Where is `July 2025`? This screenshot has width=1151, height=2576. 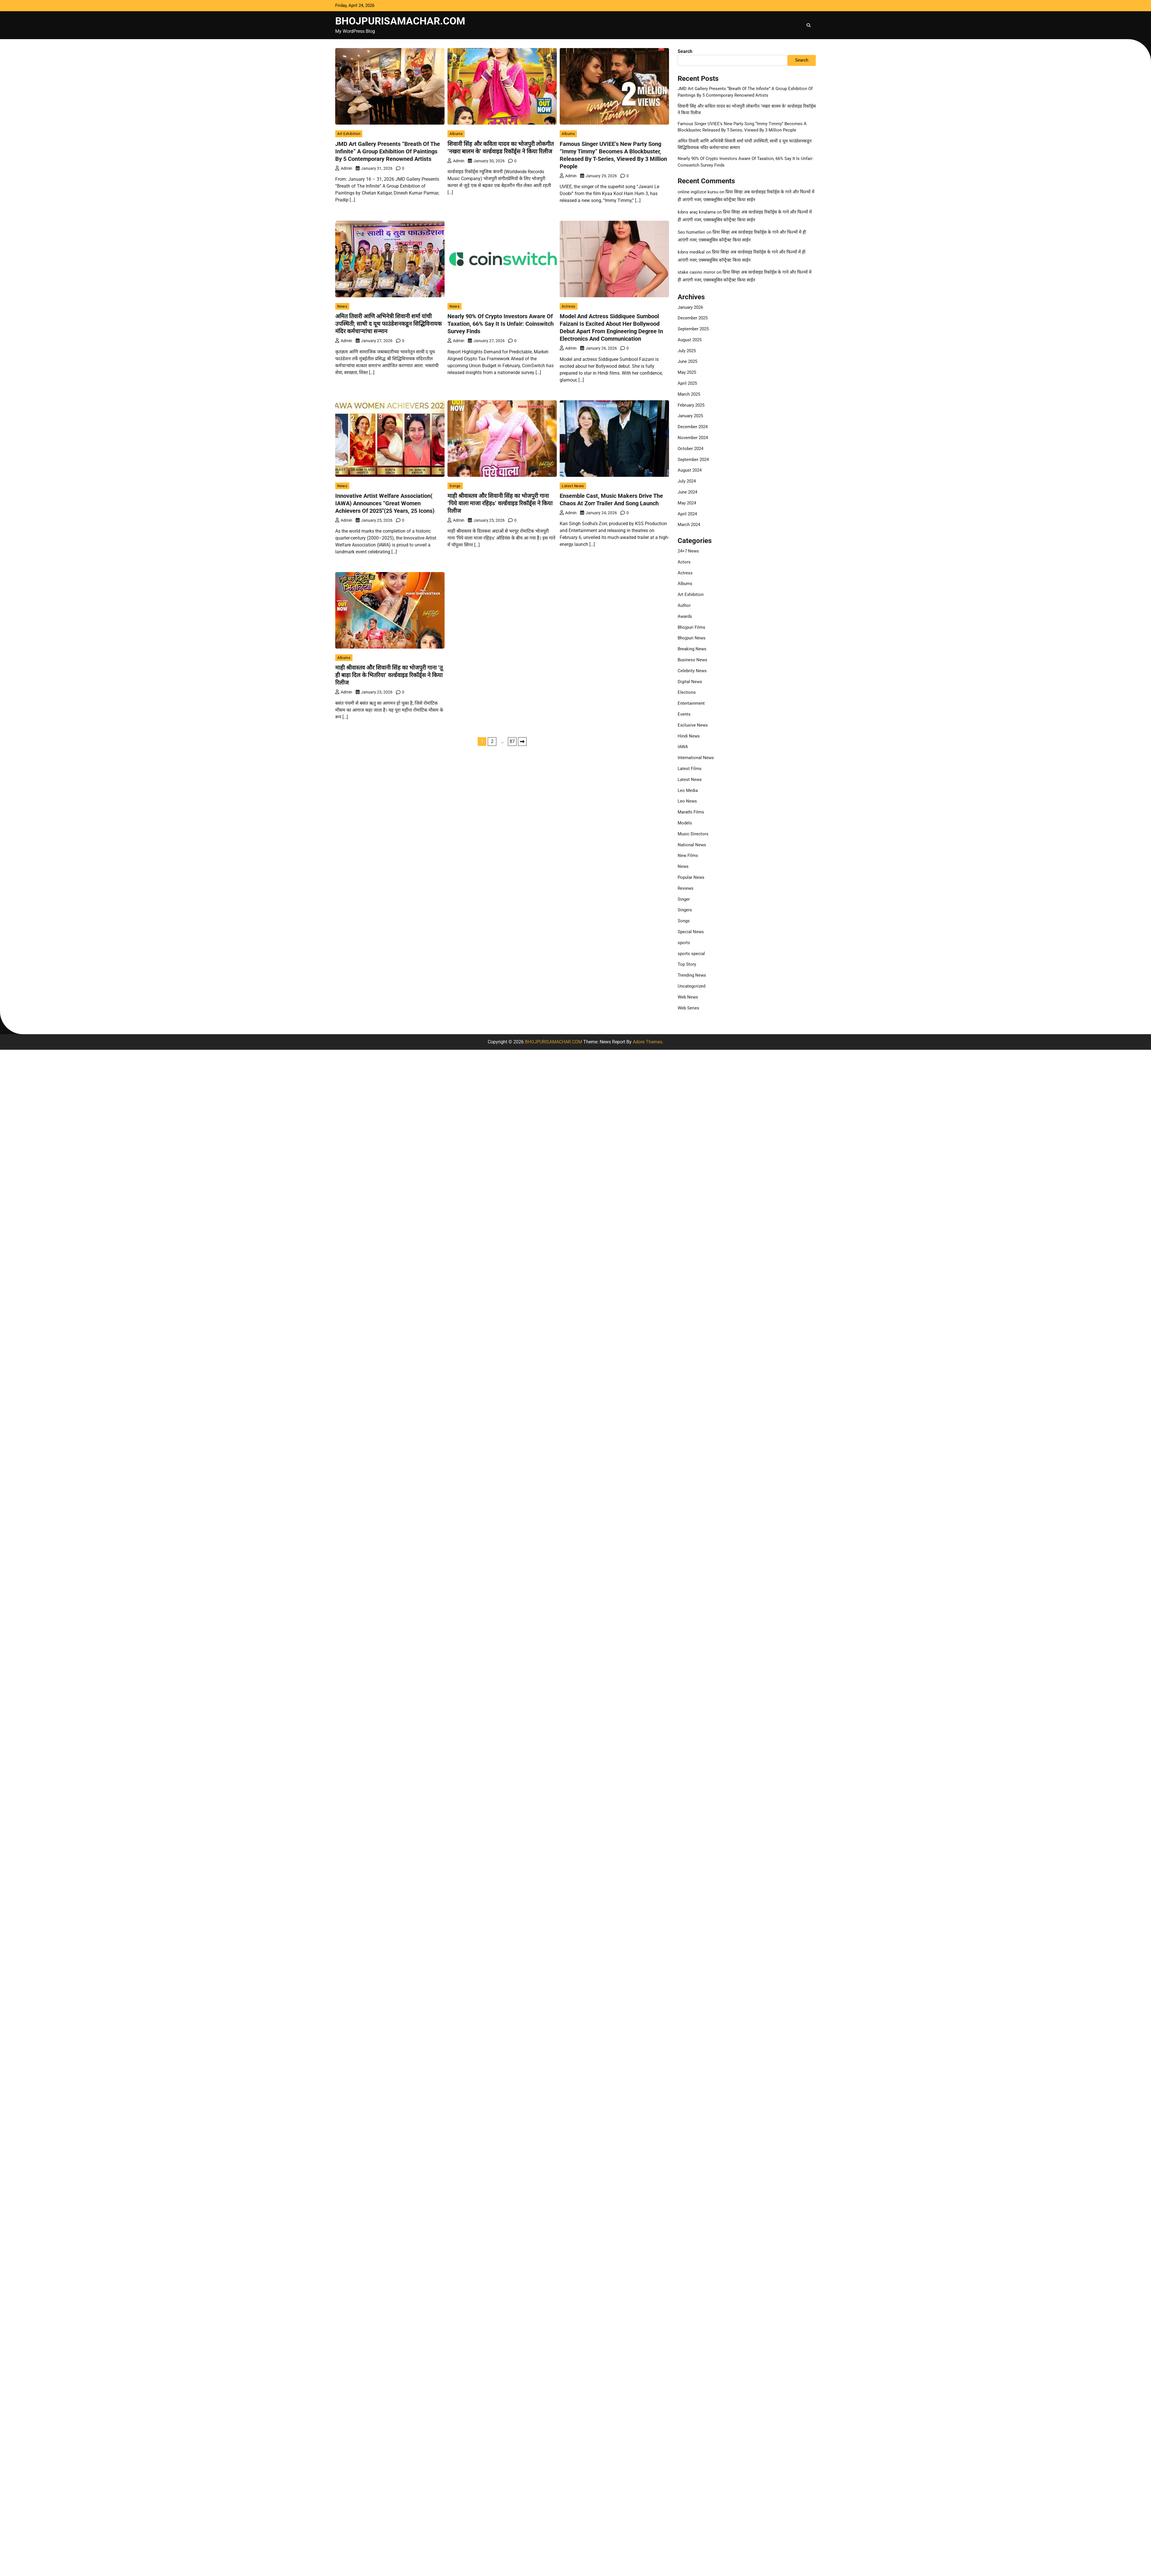
July 2025 is located at coordinates (687, 350).